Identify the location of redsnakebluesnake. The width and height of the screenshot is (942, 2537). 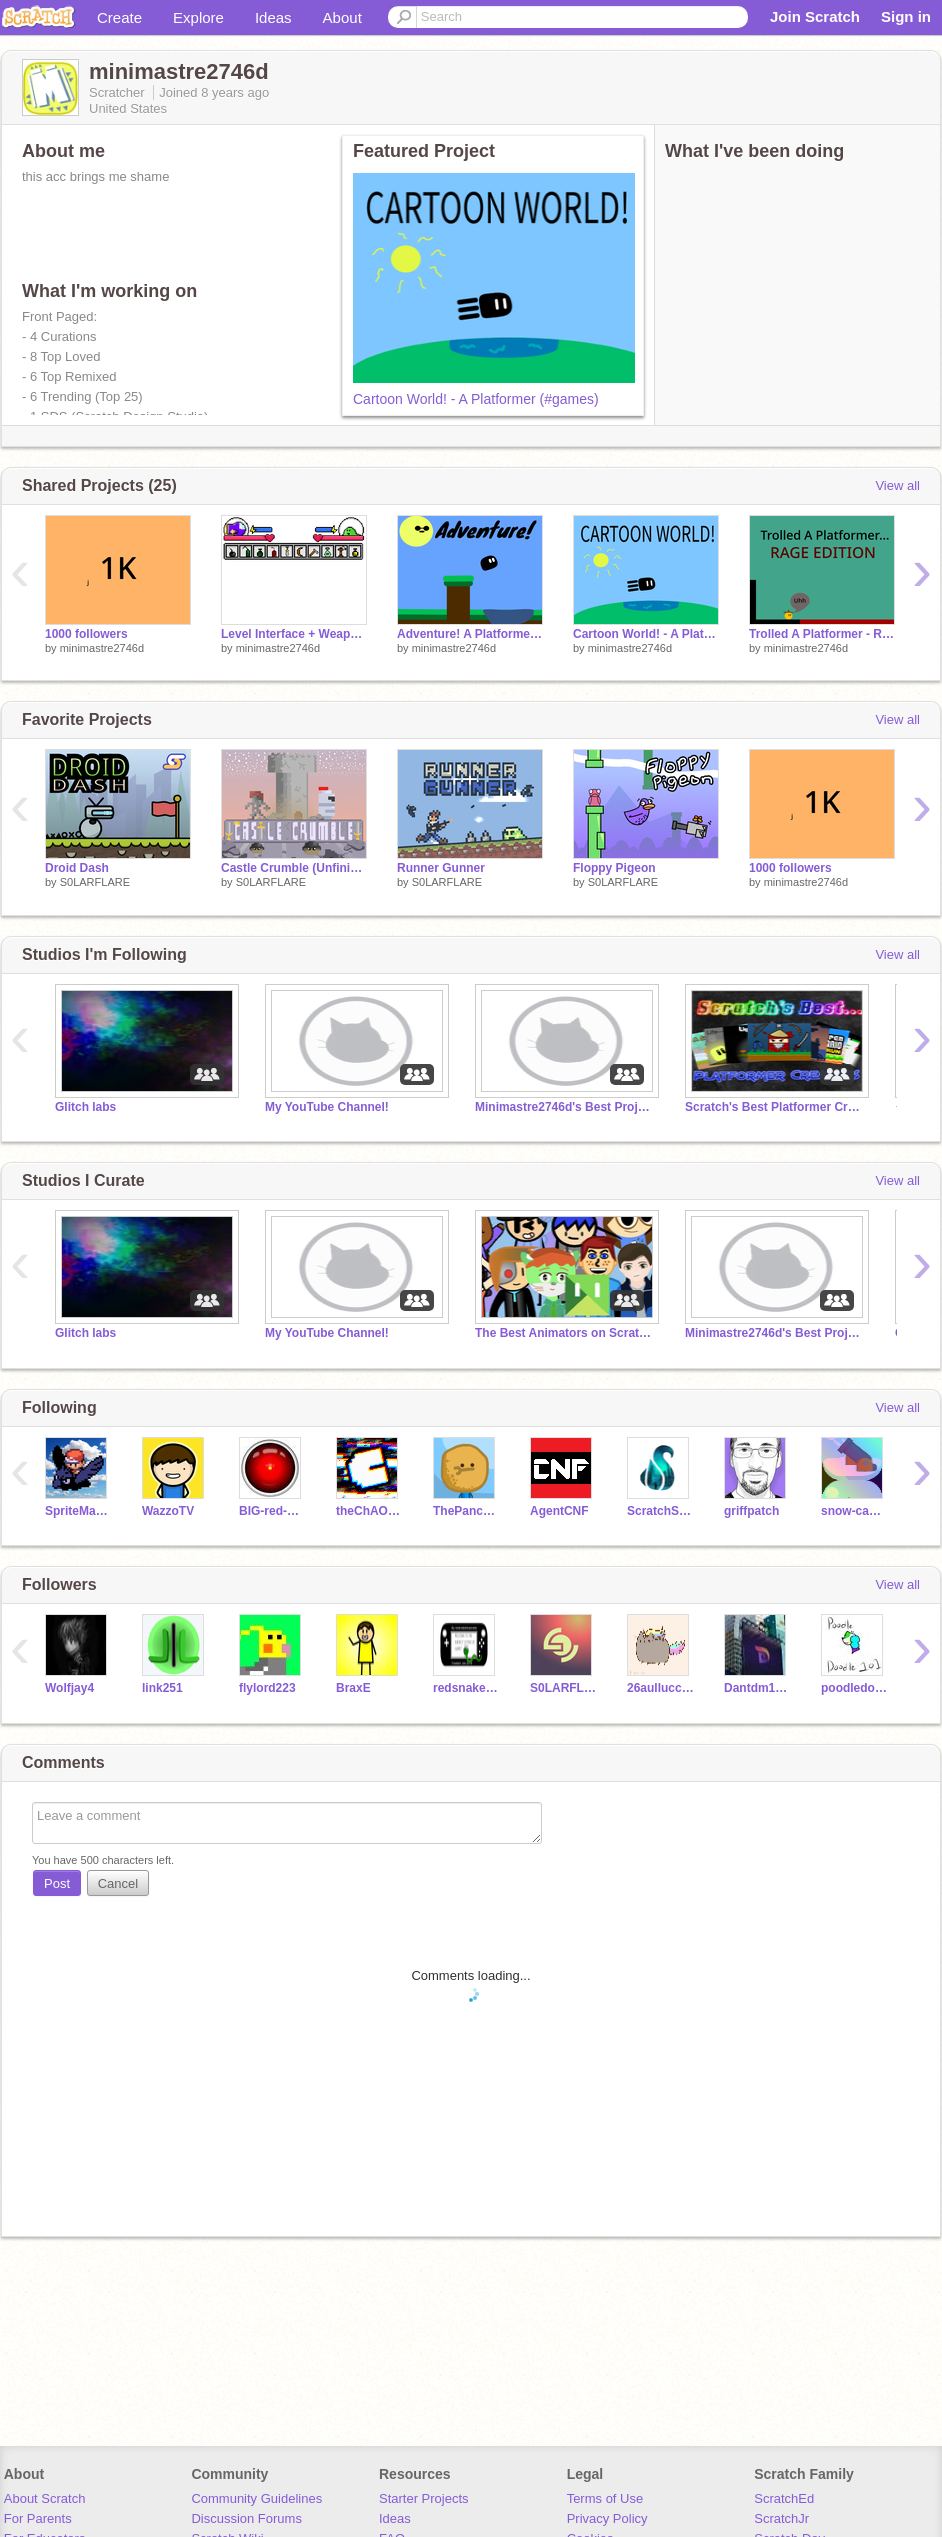
(466, 1688).